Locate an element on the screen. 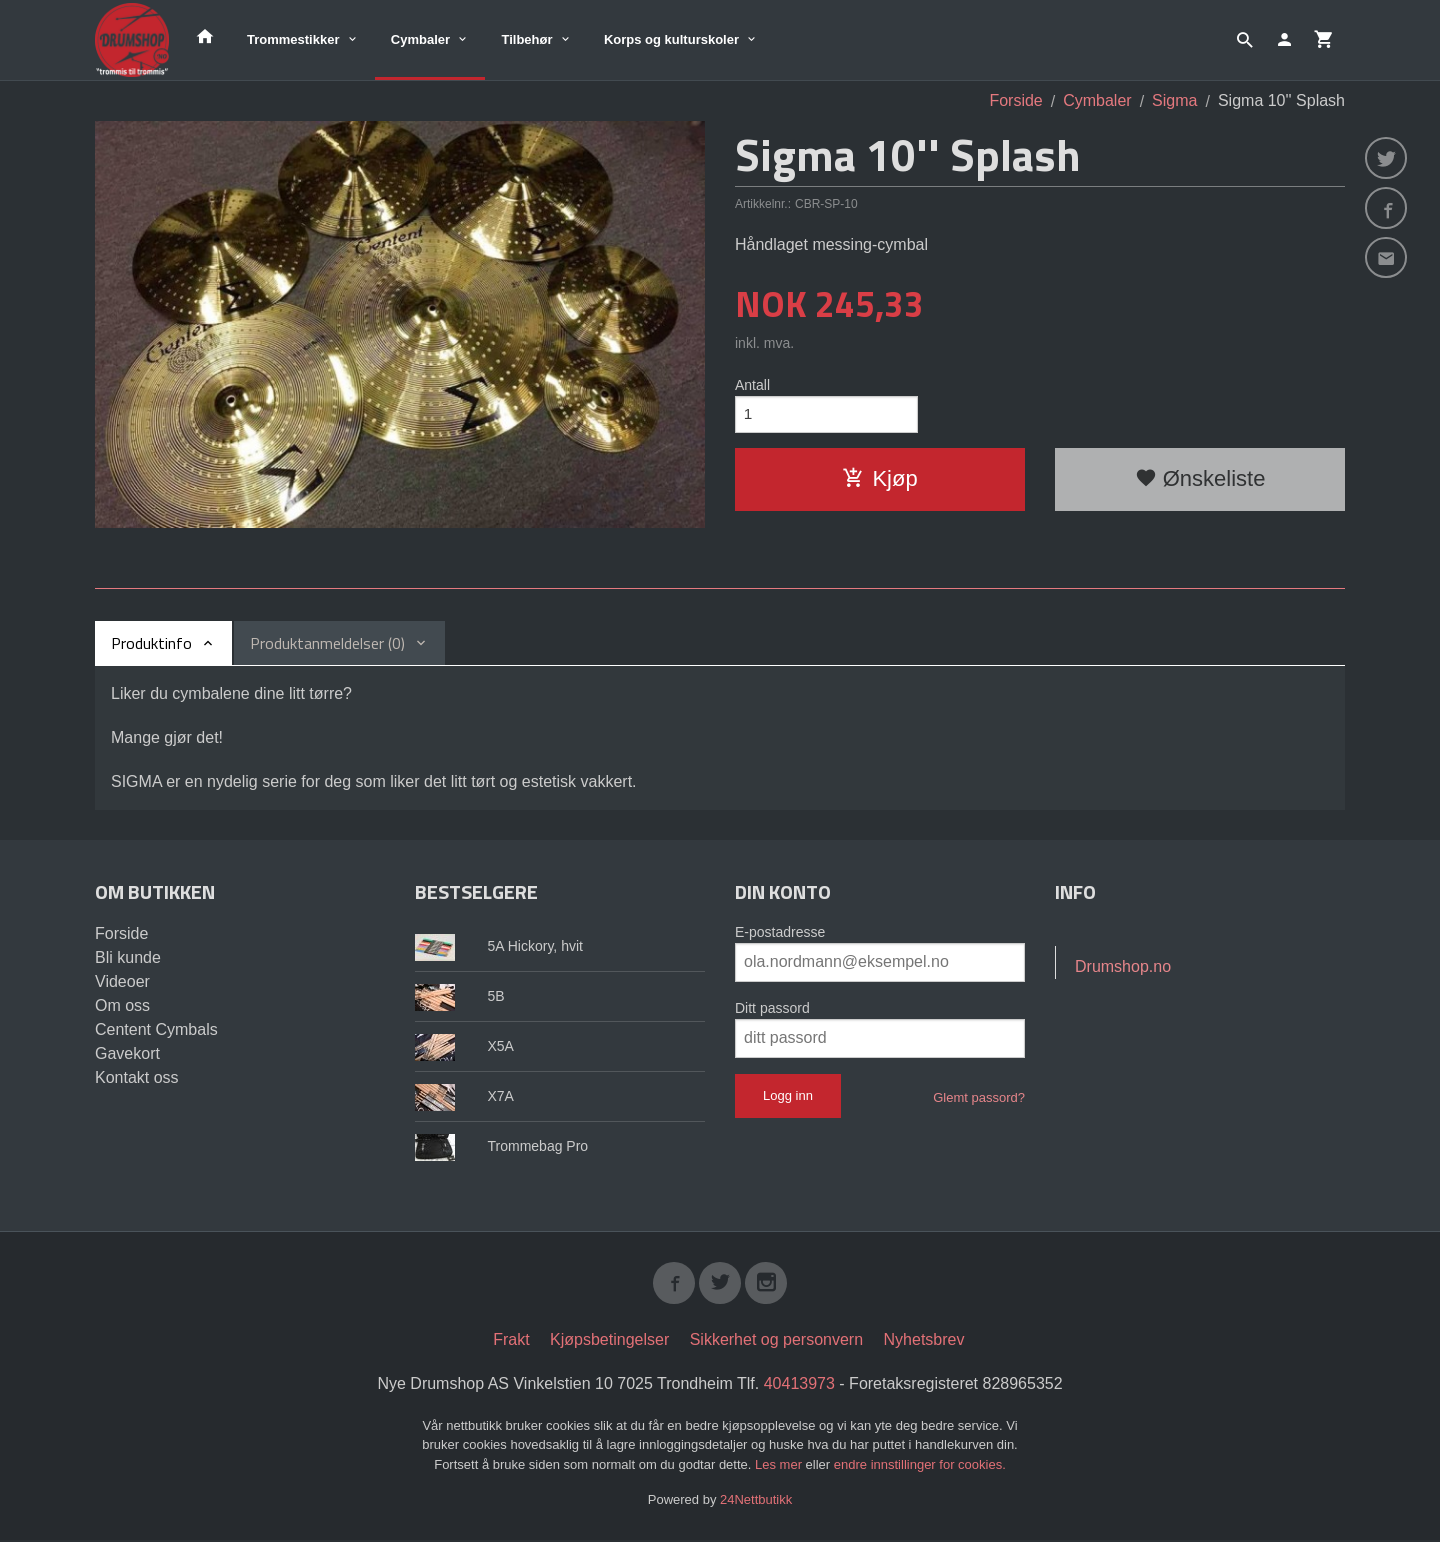 This screenshot has height=1542, width=1440. 40413973 is located at coordinates (799, 1385).